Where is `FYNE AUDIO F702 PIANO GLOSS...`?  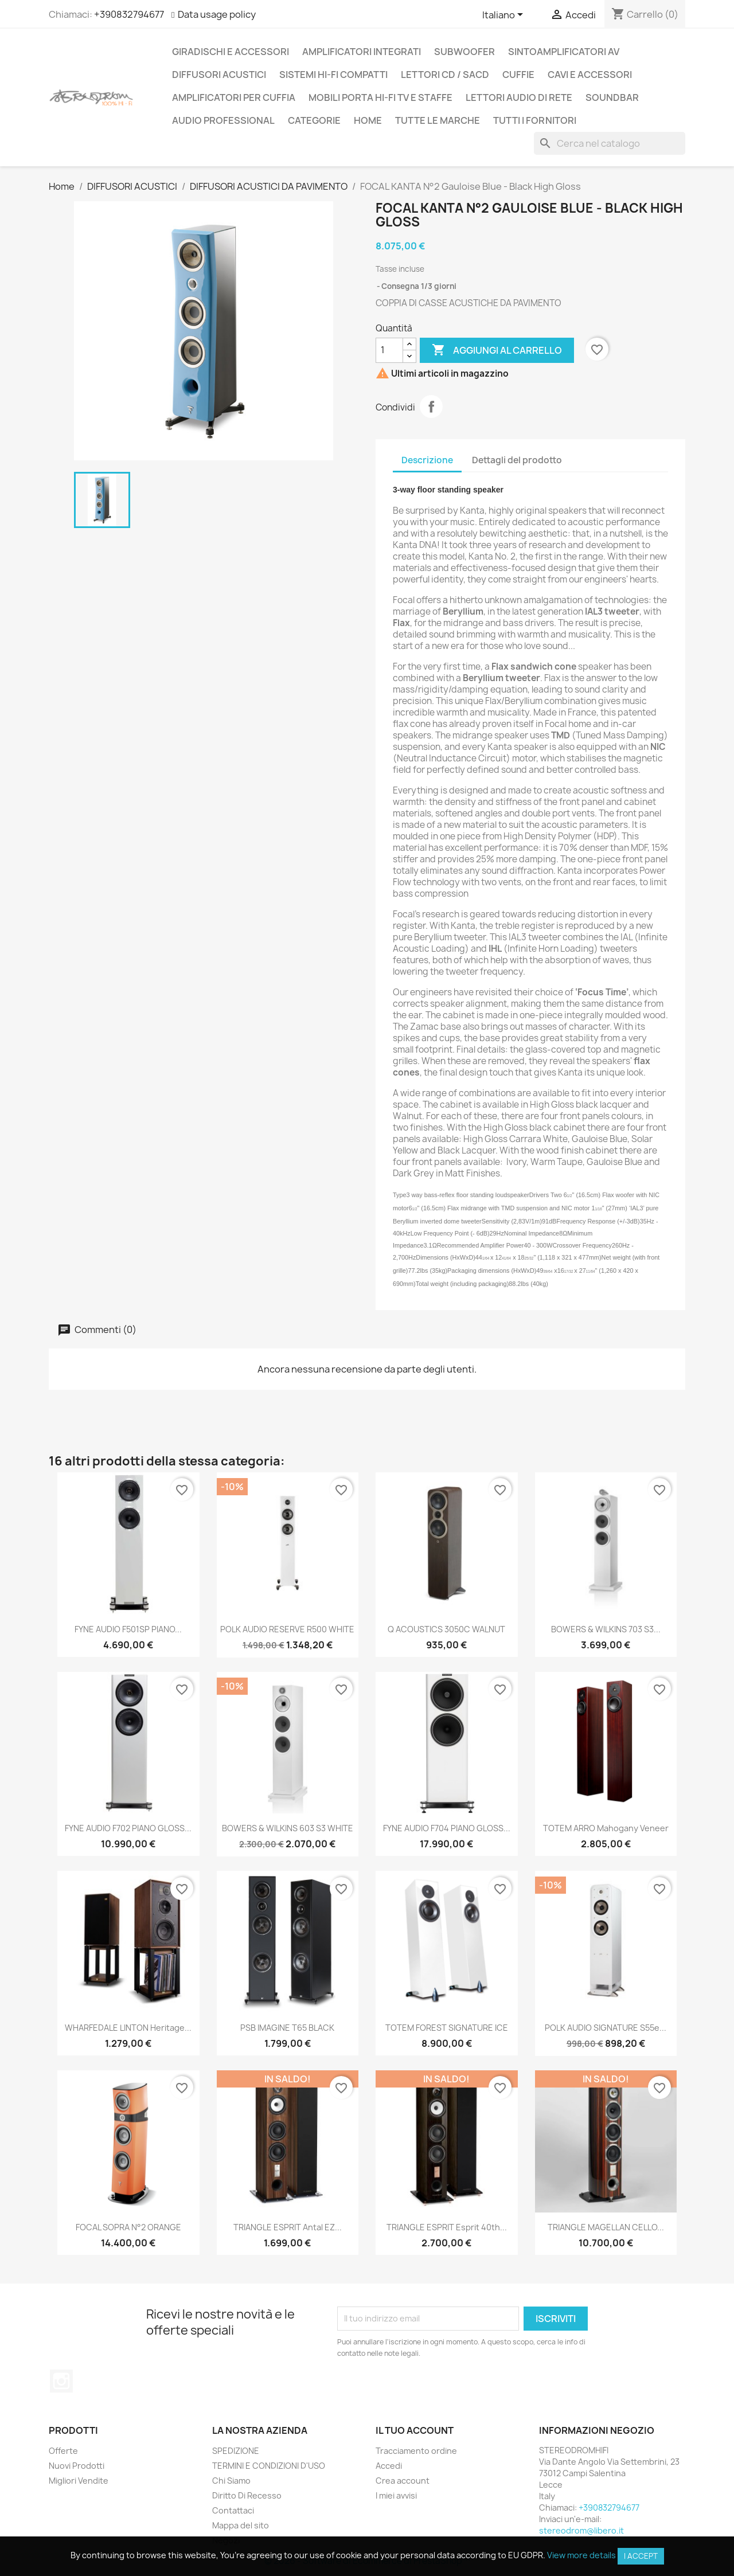
FYNE AUDIO F702 PIANO GLOSS... is located at coordinates (128, 1828).